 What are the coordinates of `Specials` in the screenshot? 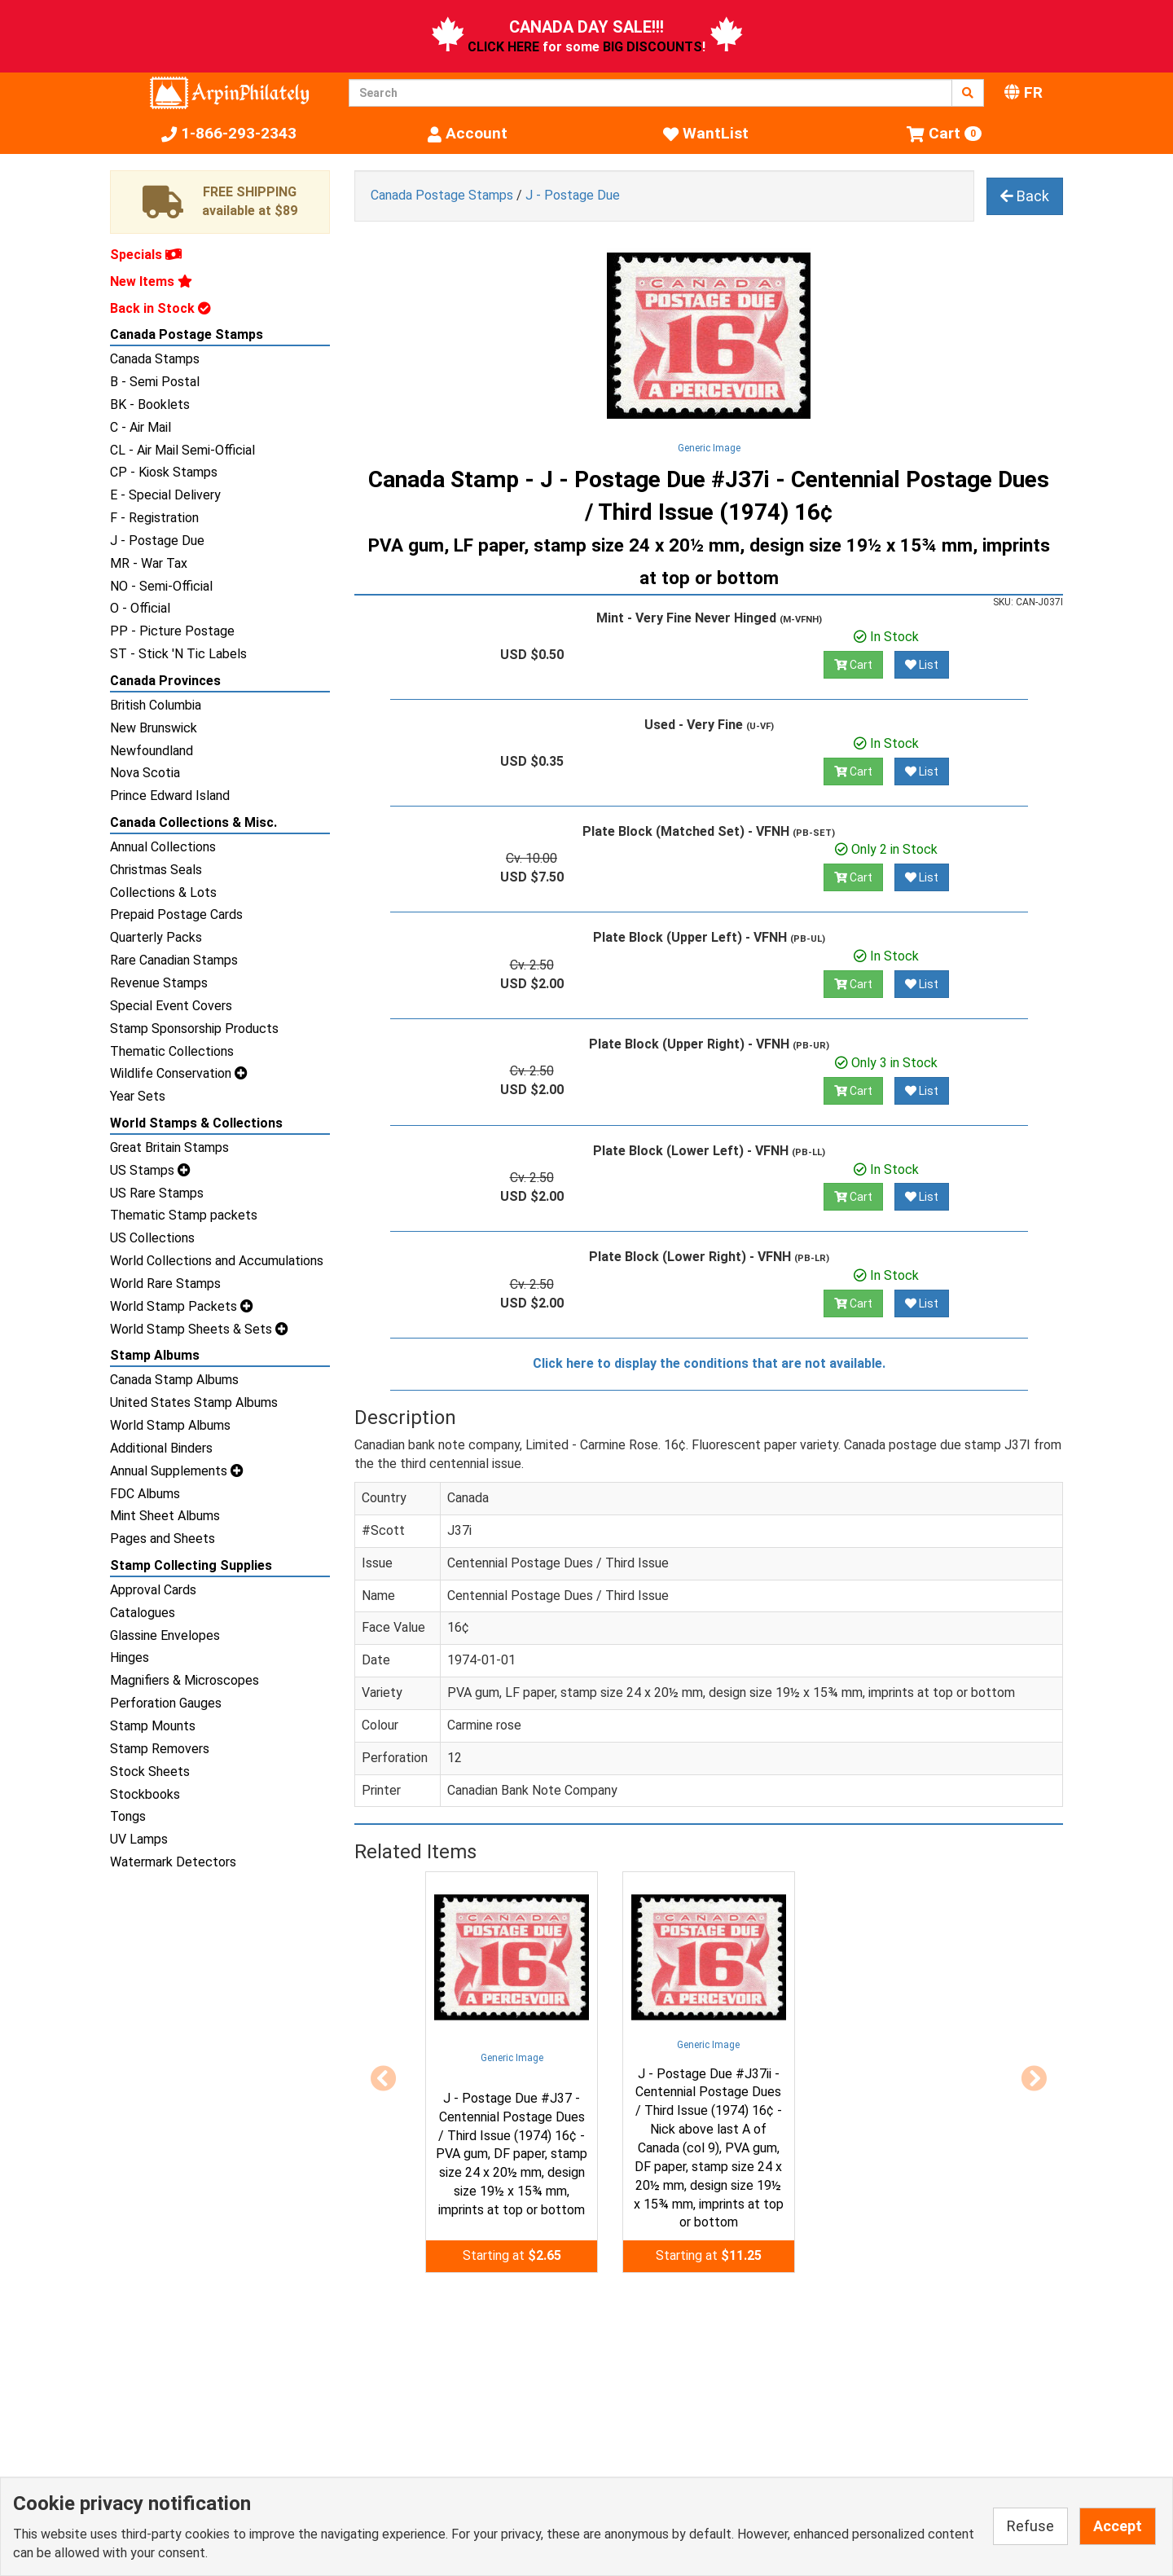 It's located at (146, 254).